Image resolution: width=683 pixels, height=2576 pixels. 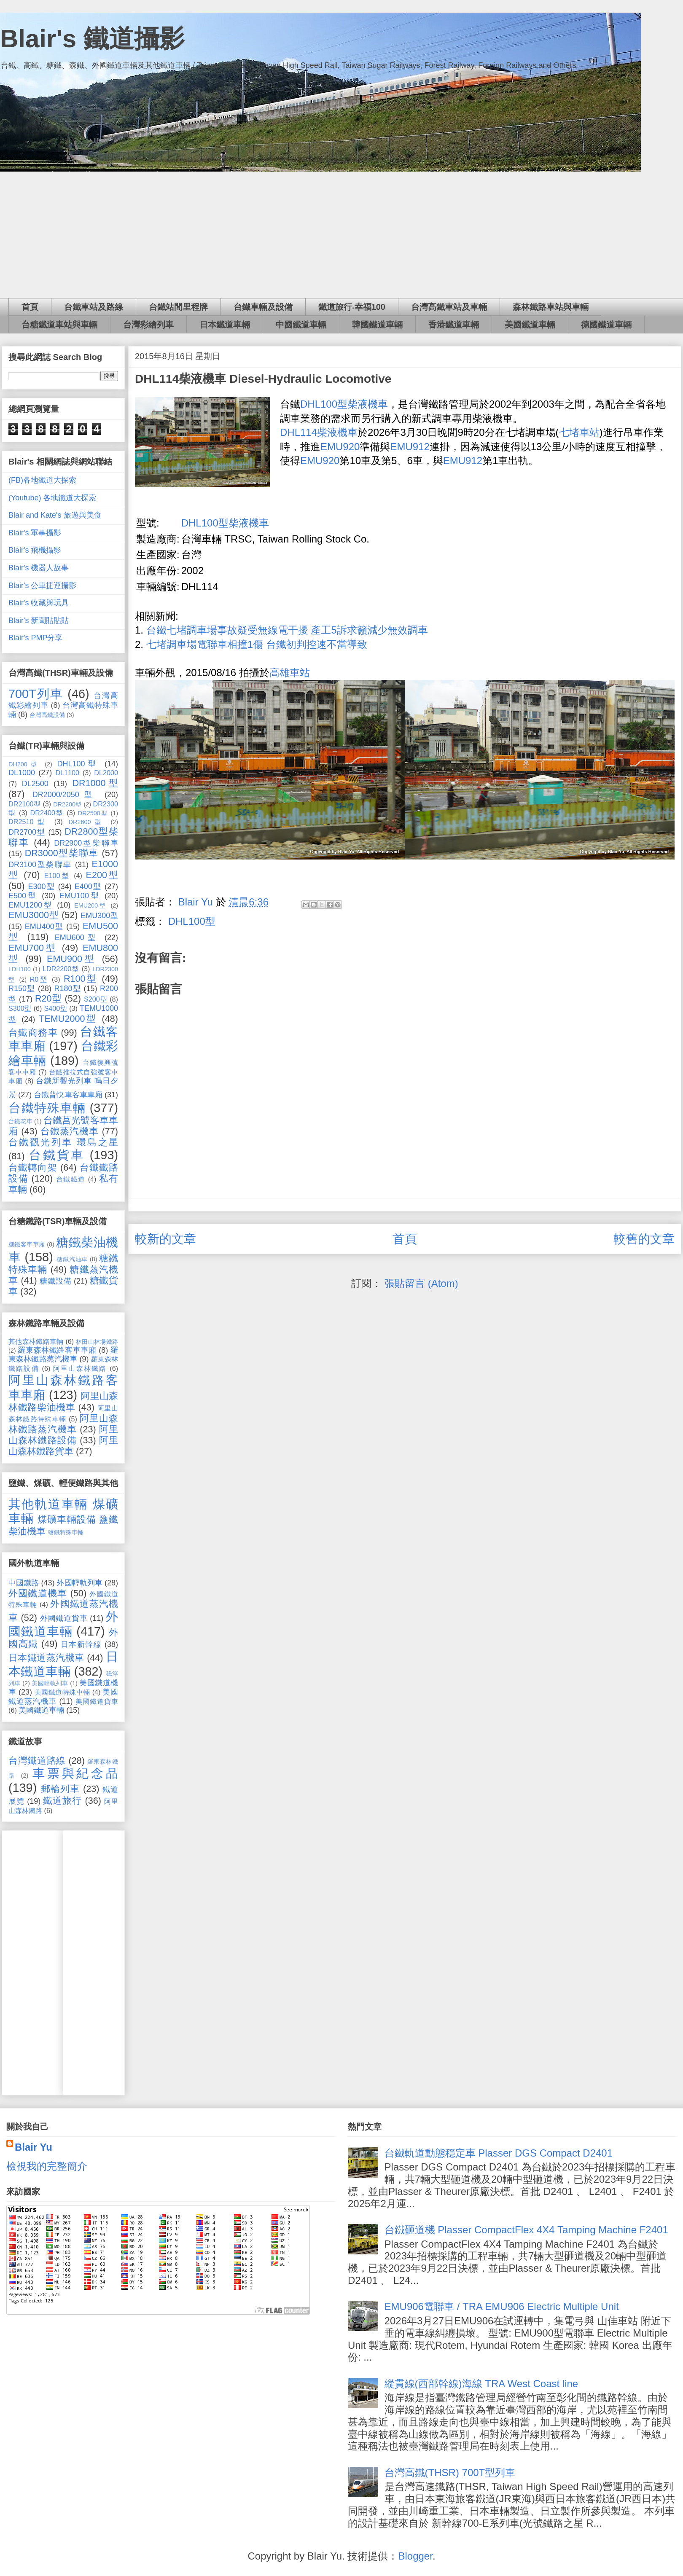 What do you see at coordinates (63, 1355) in the screenshot?
I see `羅東森林鐵路蒸汽機車` at bounding box center [63, 1355].